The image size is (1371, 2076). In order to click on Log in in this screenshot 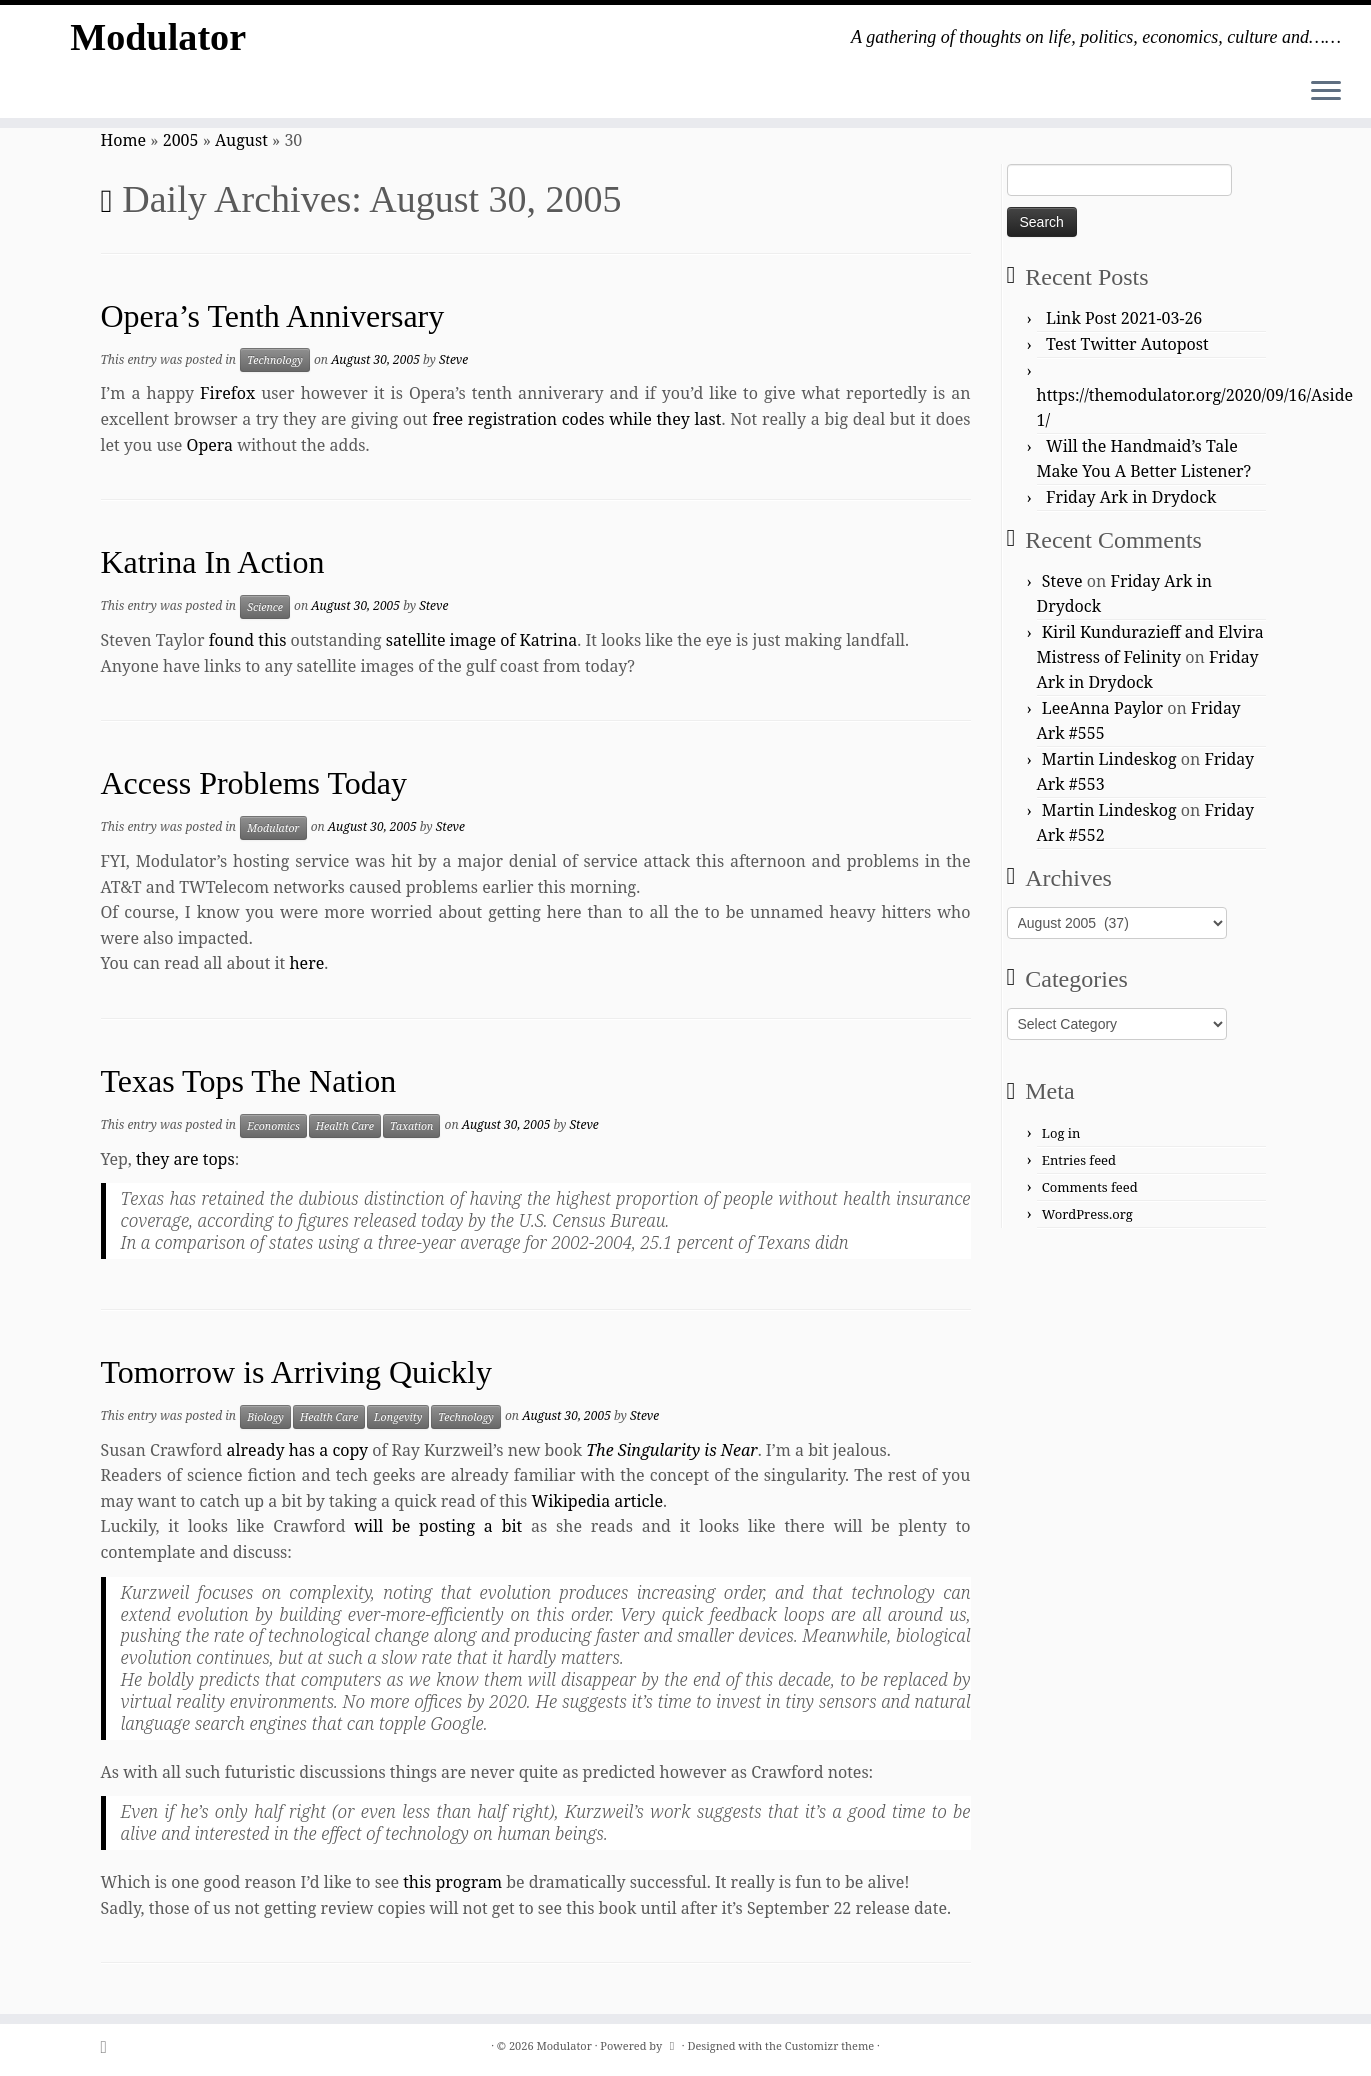, I will do `click(1061, 1133)`.